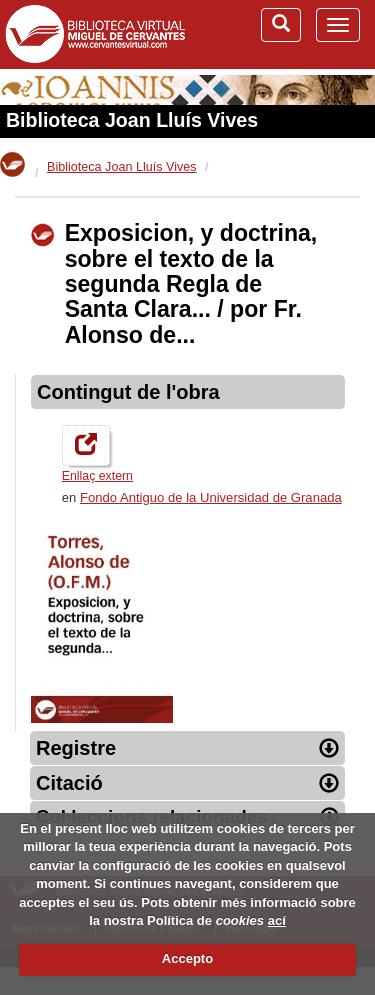 The width and height of the screenshot is (375, 995). Describe the element at coordinates (187, 748) in the screenshot. I see `Registre` at that location.